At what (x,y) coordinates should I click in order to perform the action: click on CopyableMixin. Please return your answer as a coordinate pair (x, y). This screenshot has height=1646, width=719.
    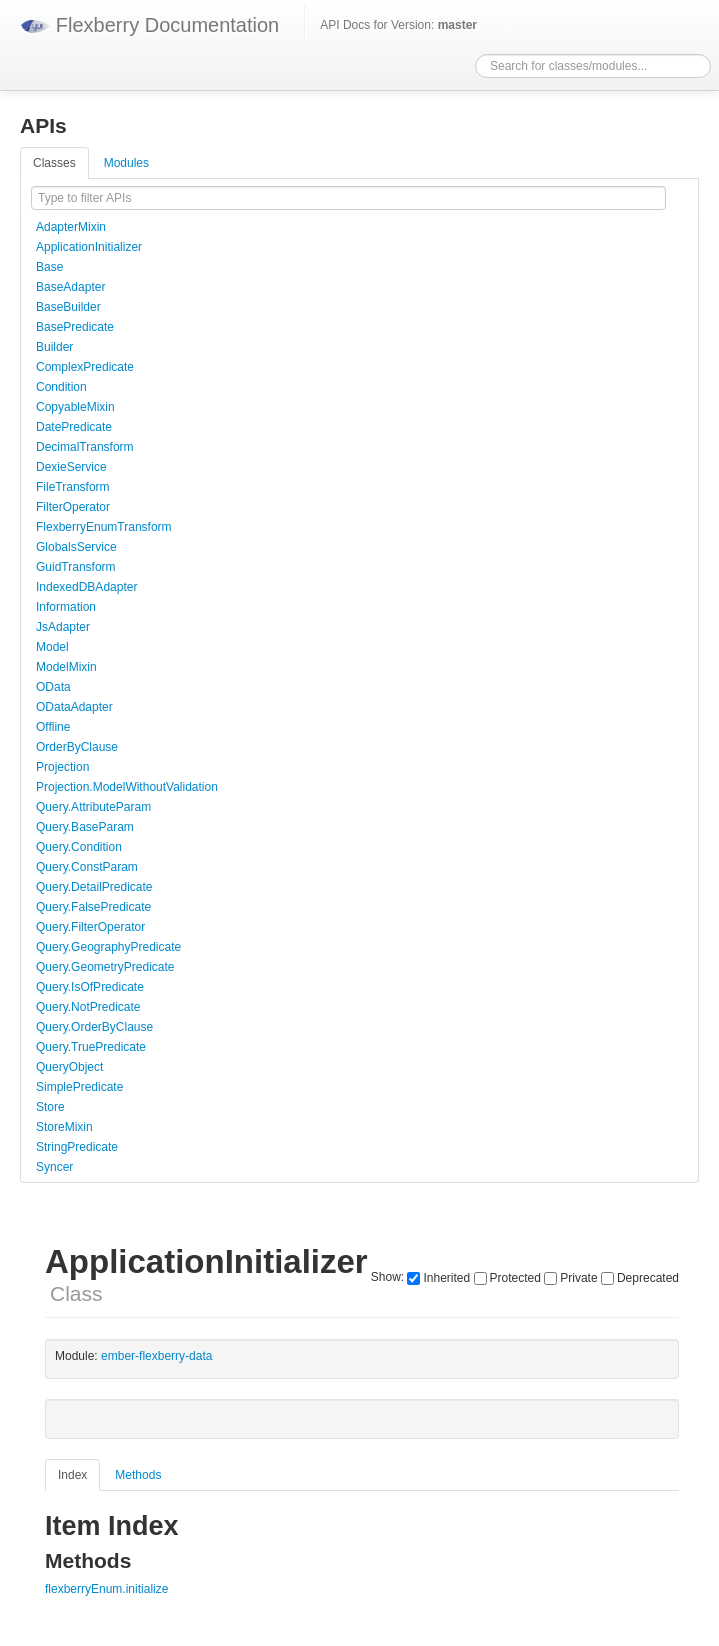
    Looking at the image, I should click on (75, 407).